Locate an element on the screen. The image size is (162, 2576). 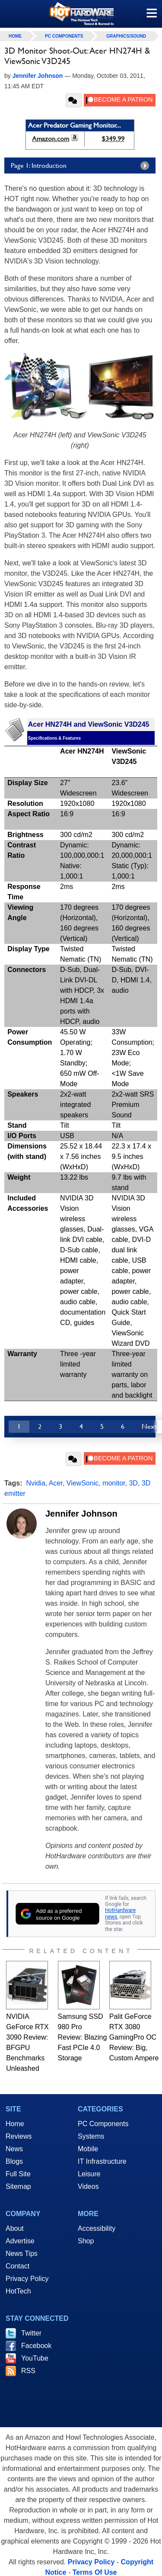
Jennifer Johnson is located at coordinates (81, 1513).